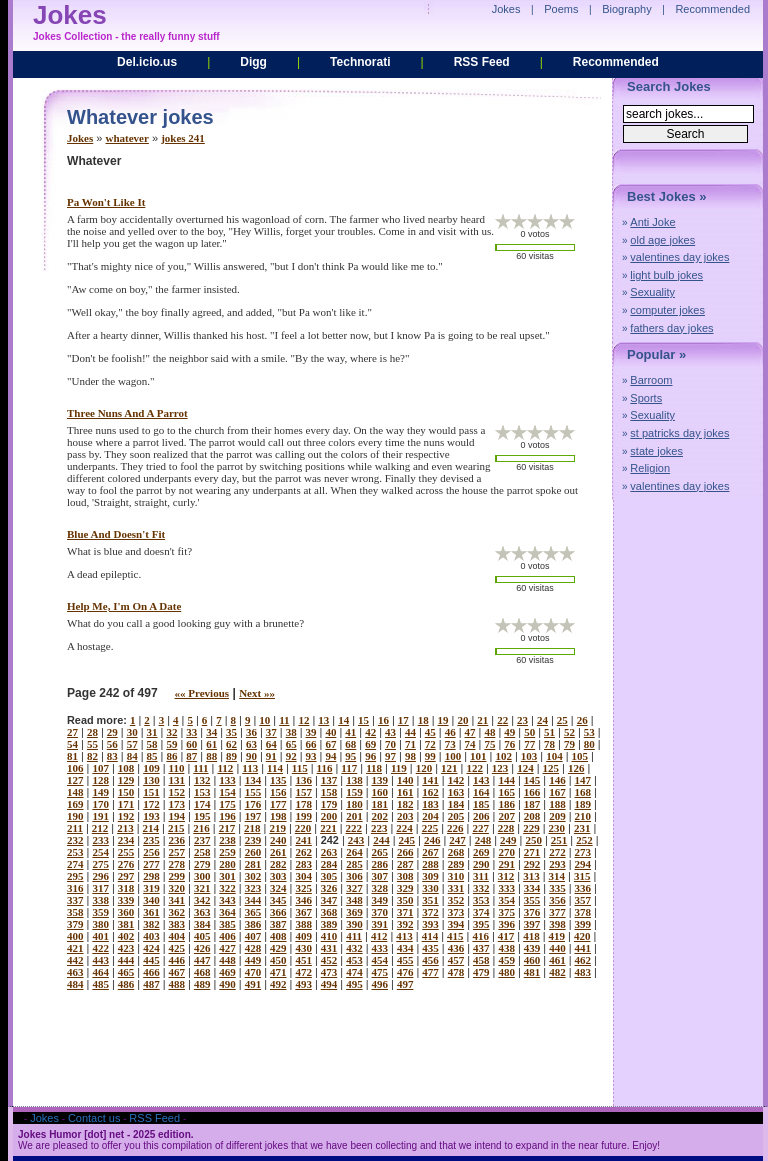 Image resolution: width=768 pixels, height=1161 pixels. What do you see at coordinates (580, 756) in the screenshot?
I see `105` at bounding box center [580, 756].